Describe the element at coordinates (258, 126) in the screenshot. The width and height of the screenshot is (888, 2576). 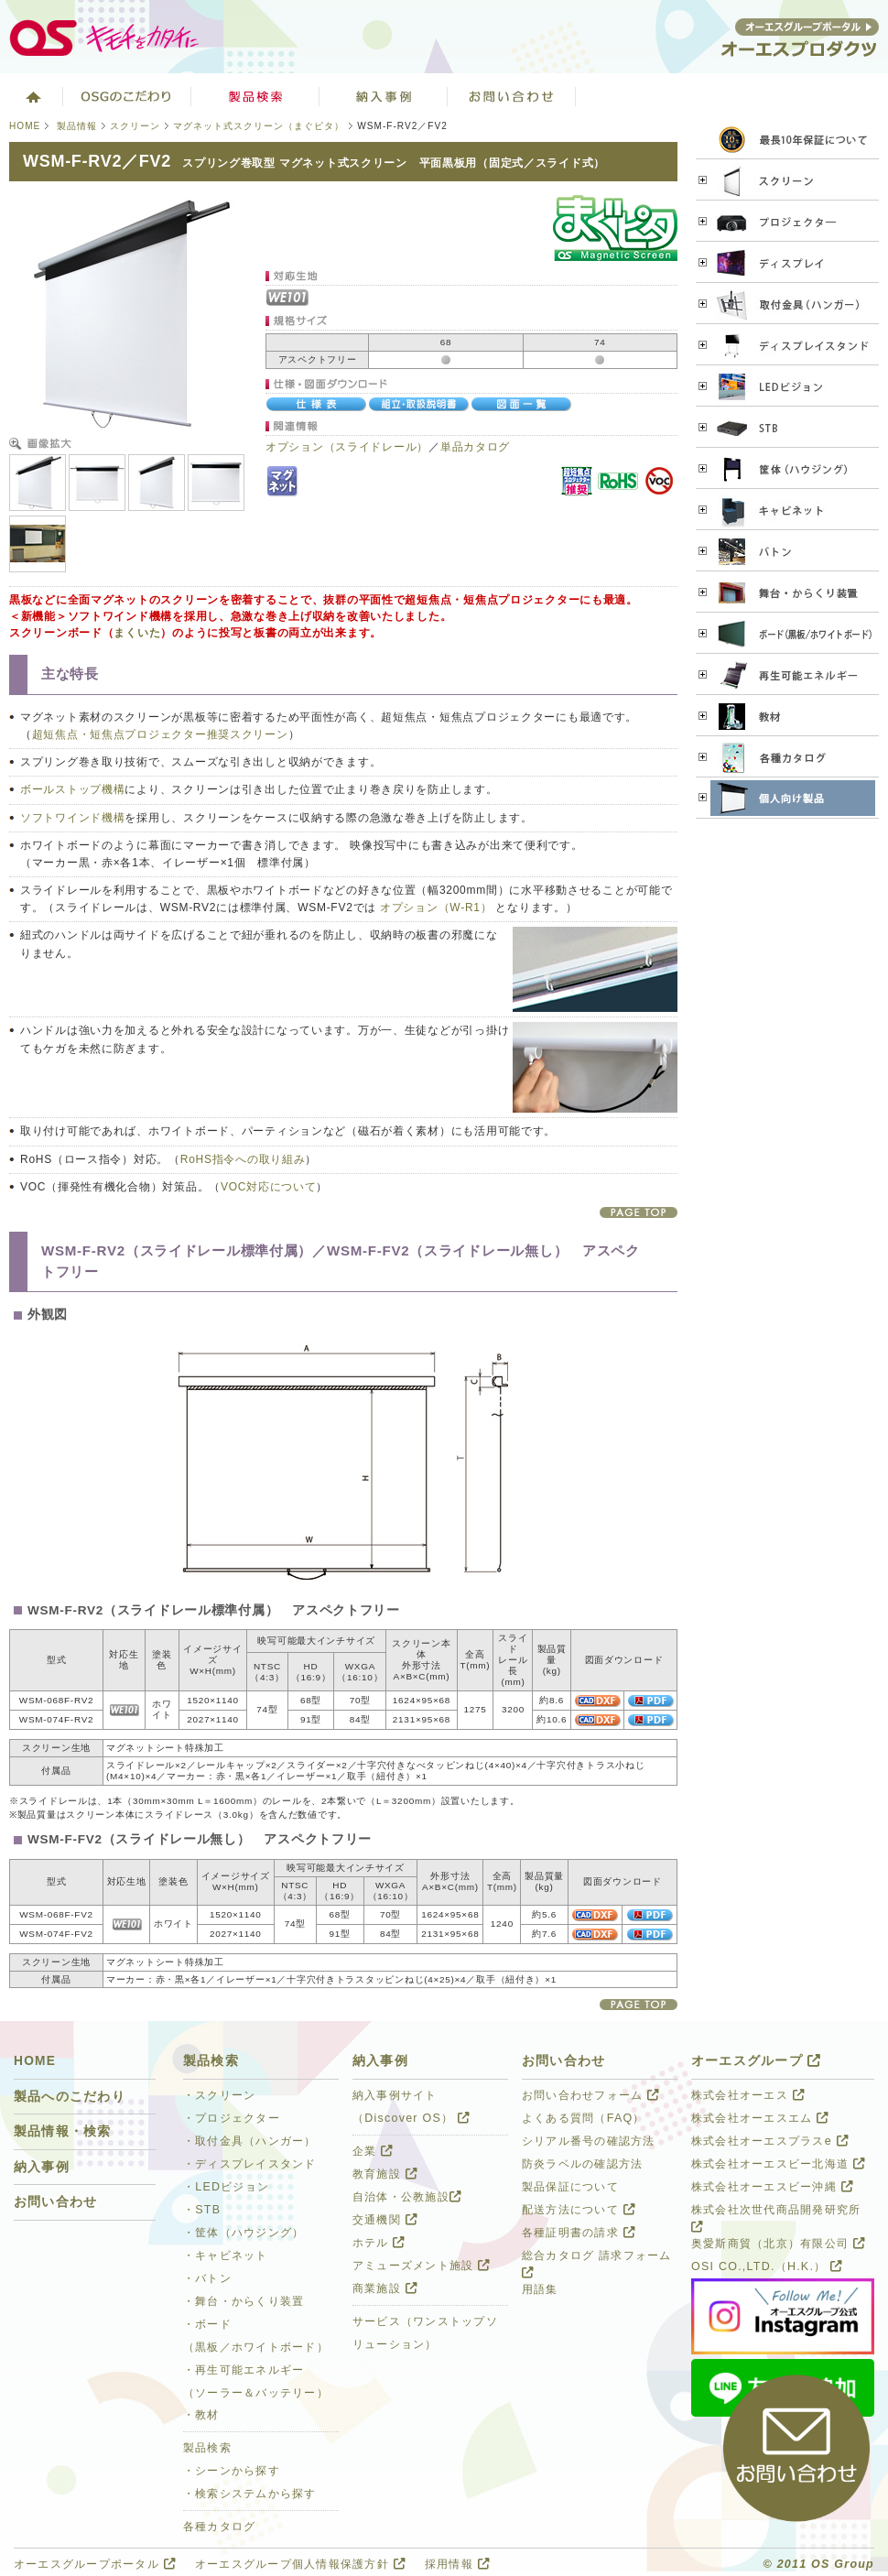
I see `マグネット式スクリーン（まぐピタ）` at that location.